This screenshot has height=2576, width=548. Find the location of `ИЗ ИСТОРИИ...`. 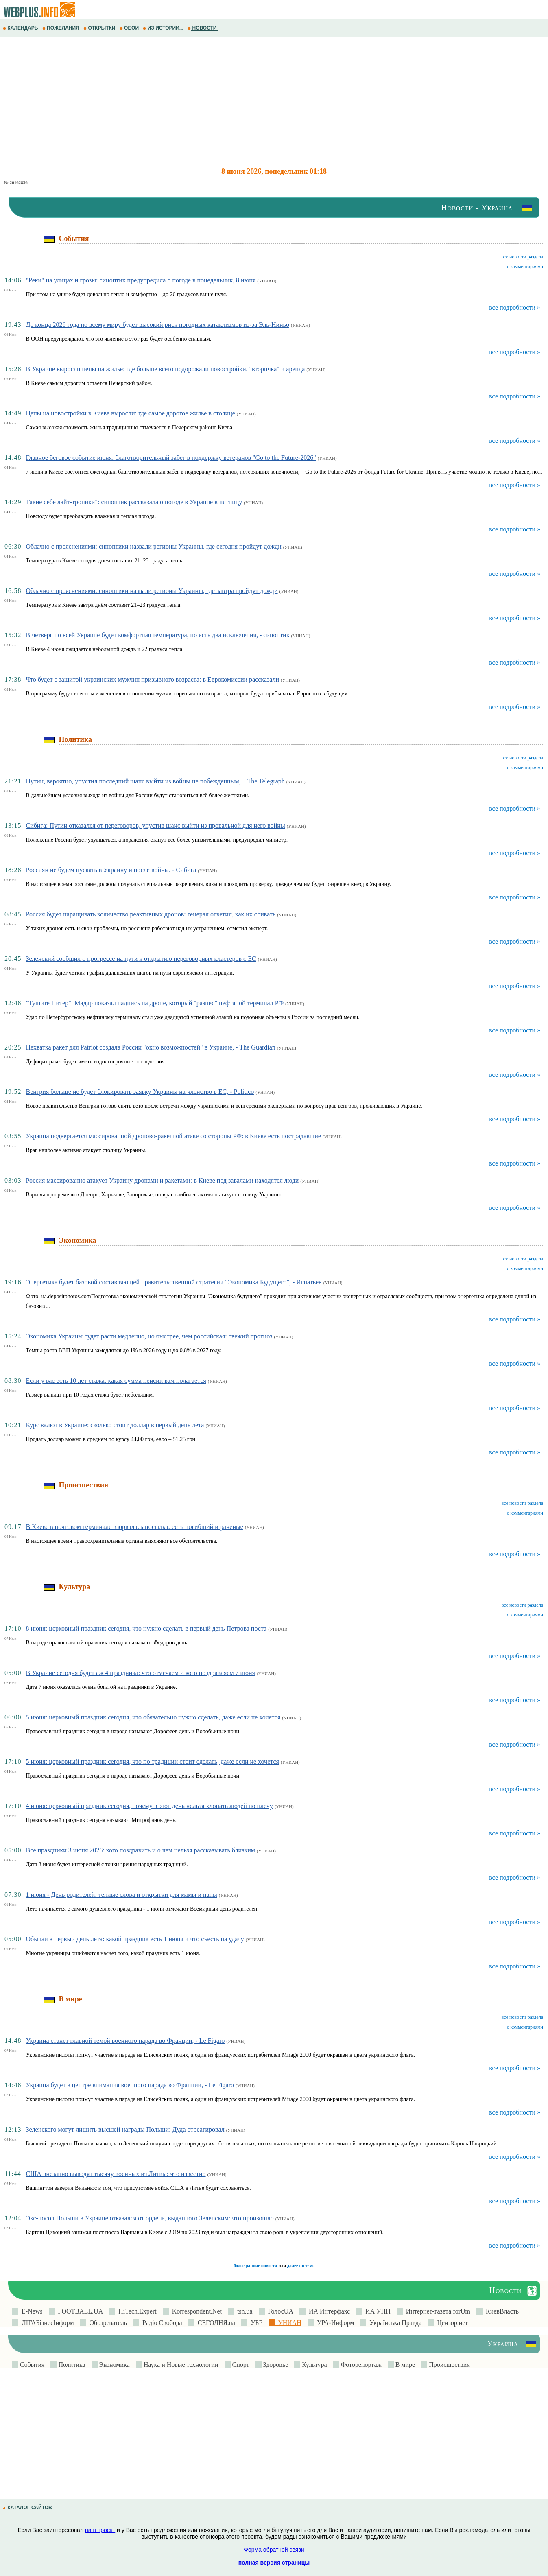

ИЗ ИСТОРИИ... is located at coordinates (164, 28).